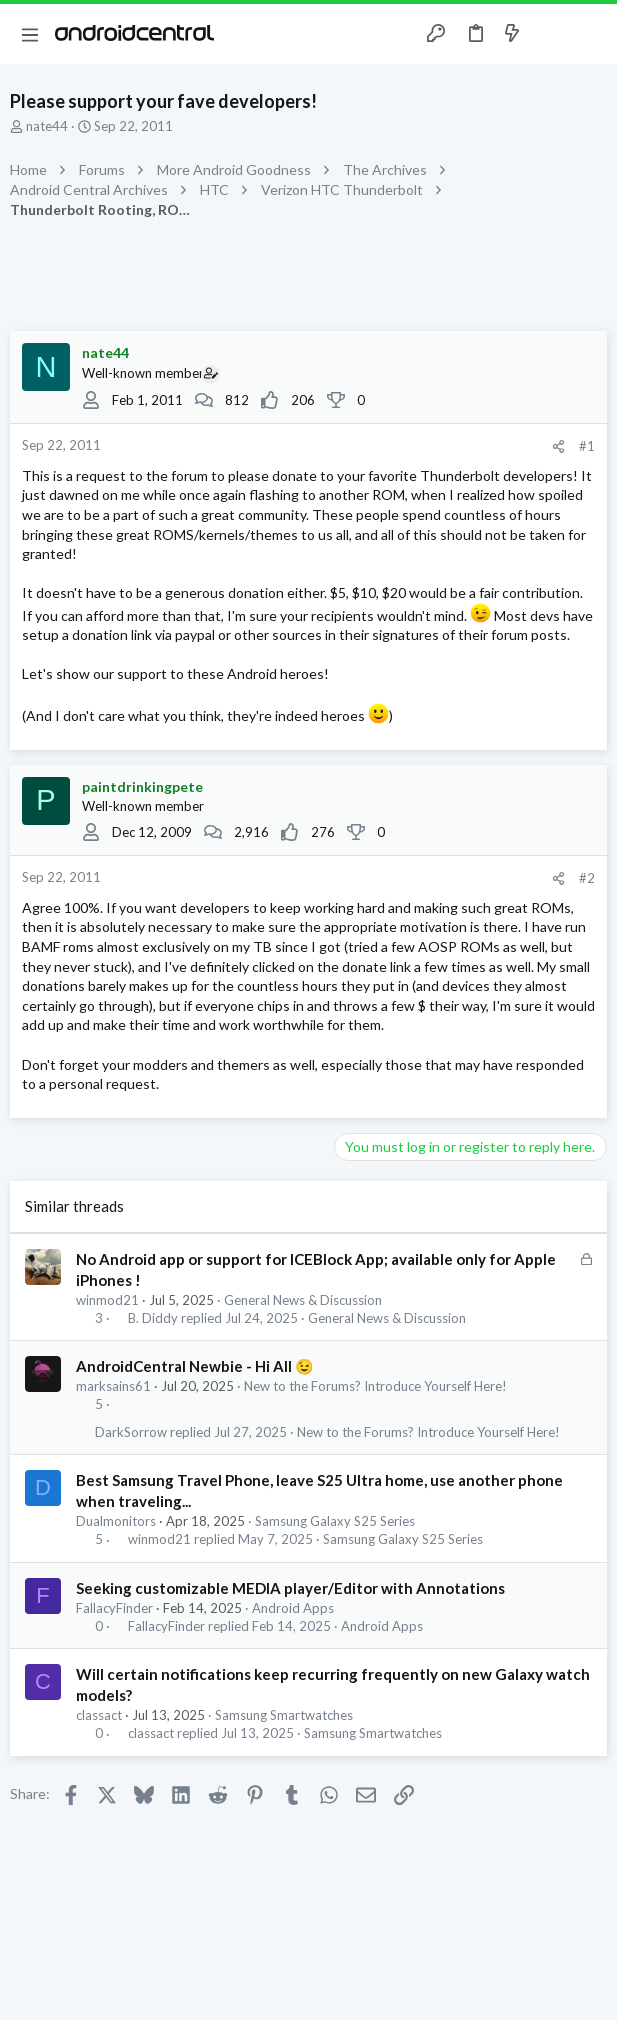 Image resolution: width=617 pixels, height=2020 pixels. I want to click on [Toggle sidebar], so click(551, 34).